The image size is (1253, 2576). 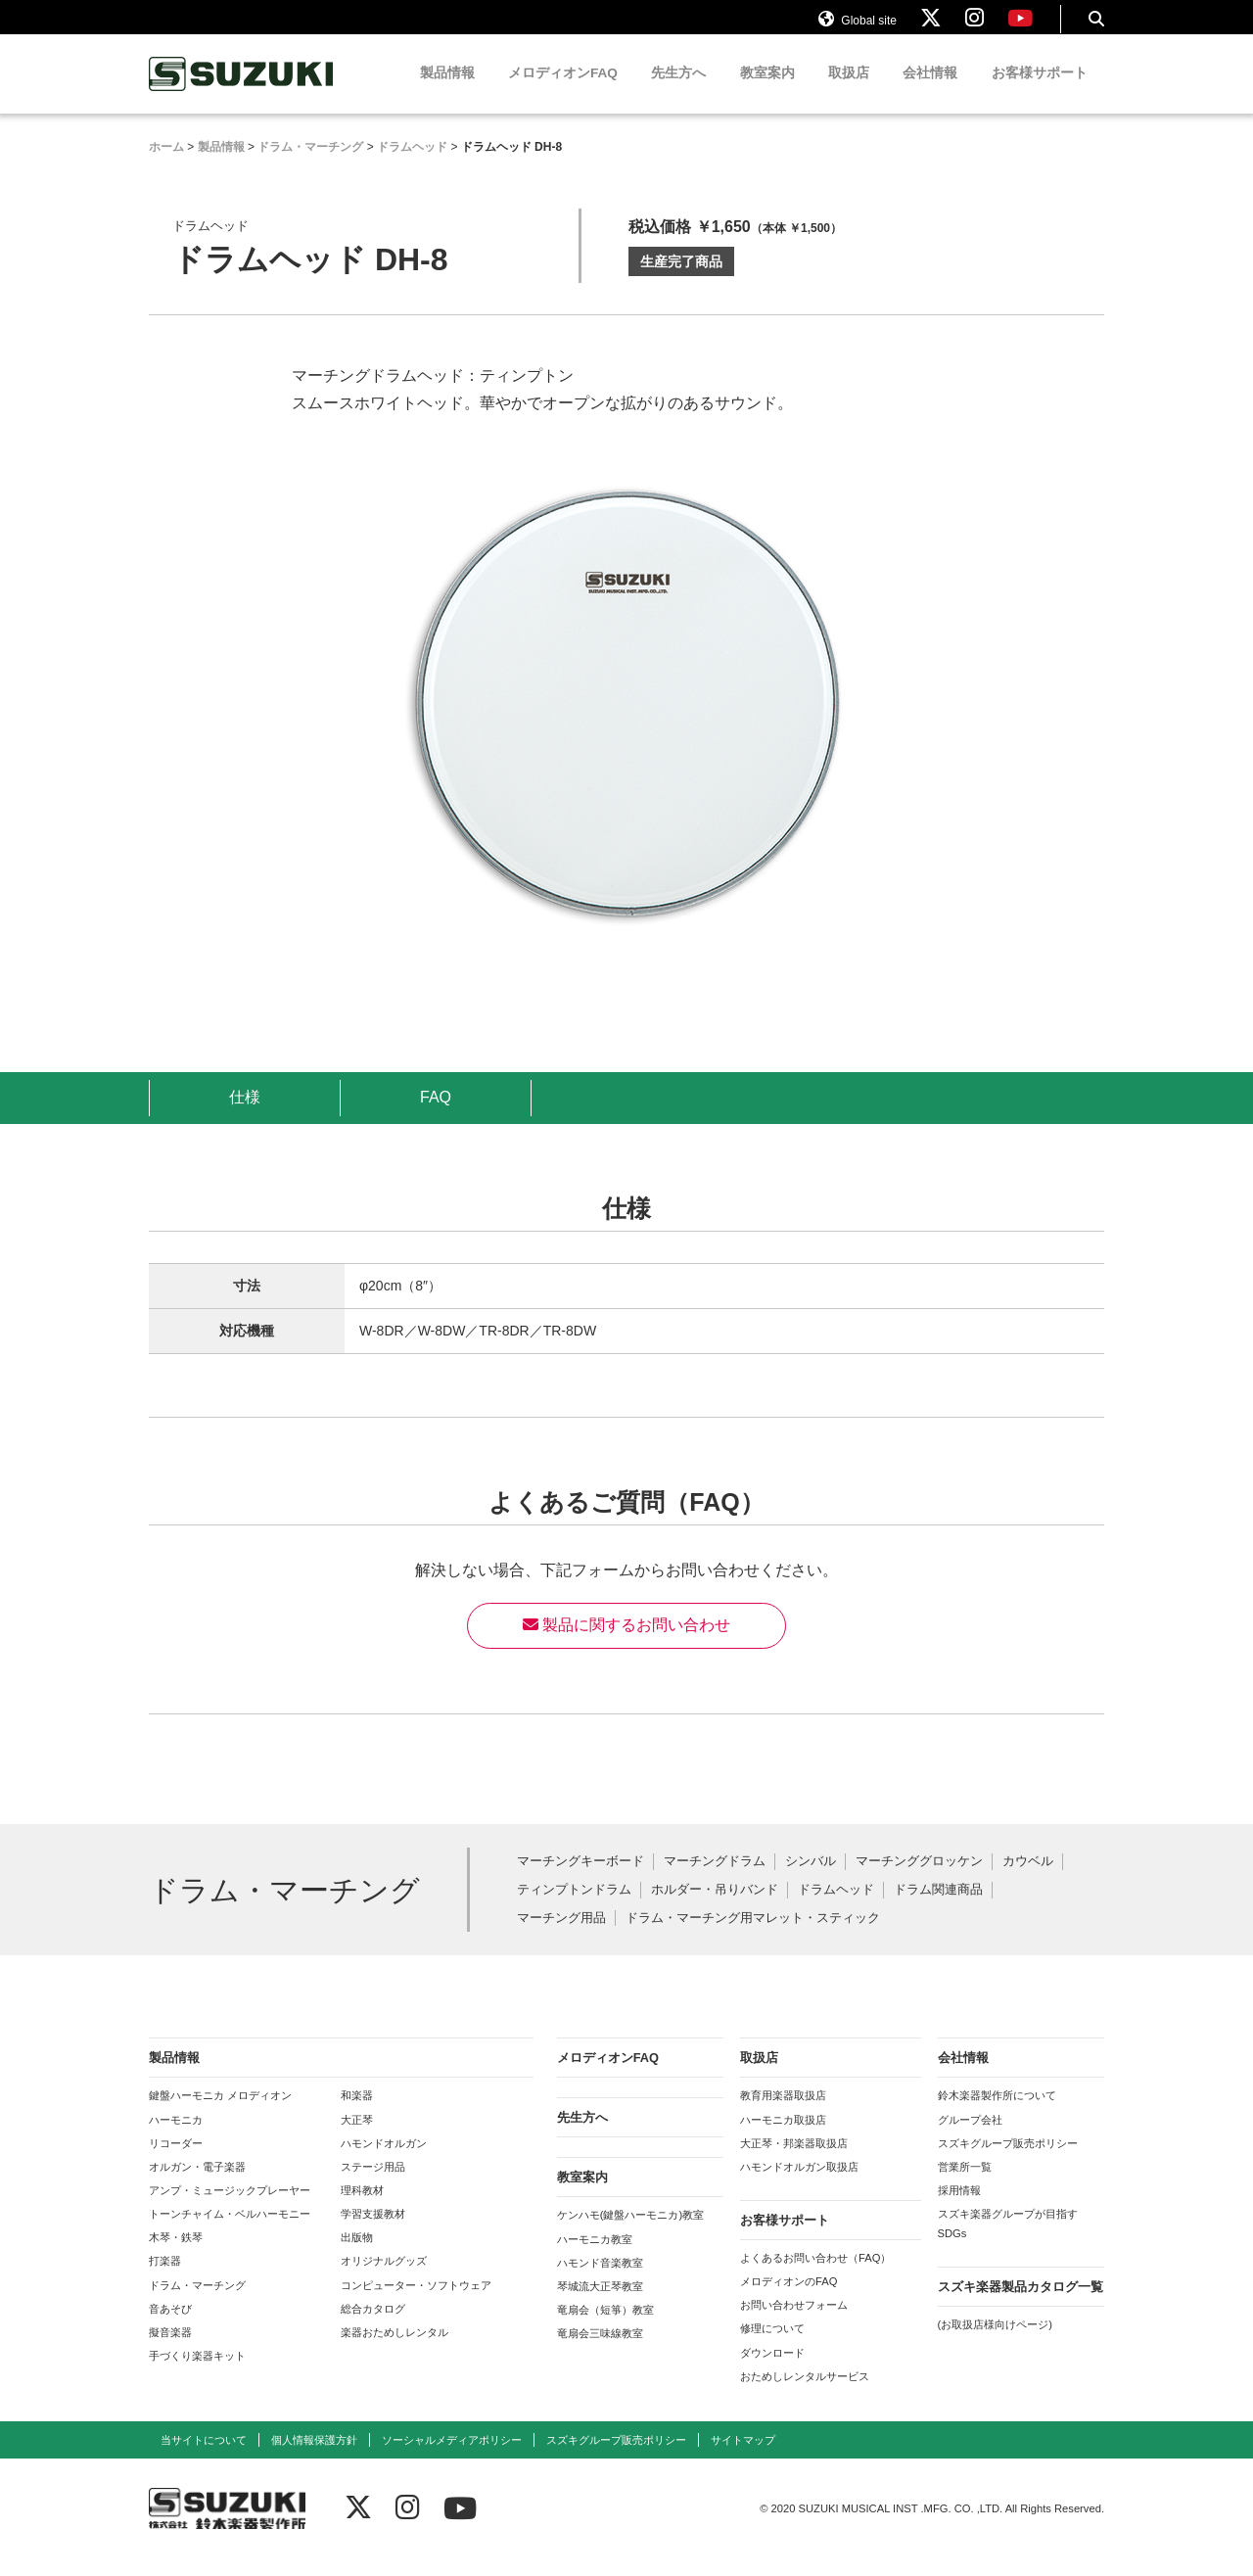 What do you see at coordinates (176, 2160) in the screenshot?
I see `リコーダー` at bounding box center [176, 2160].